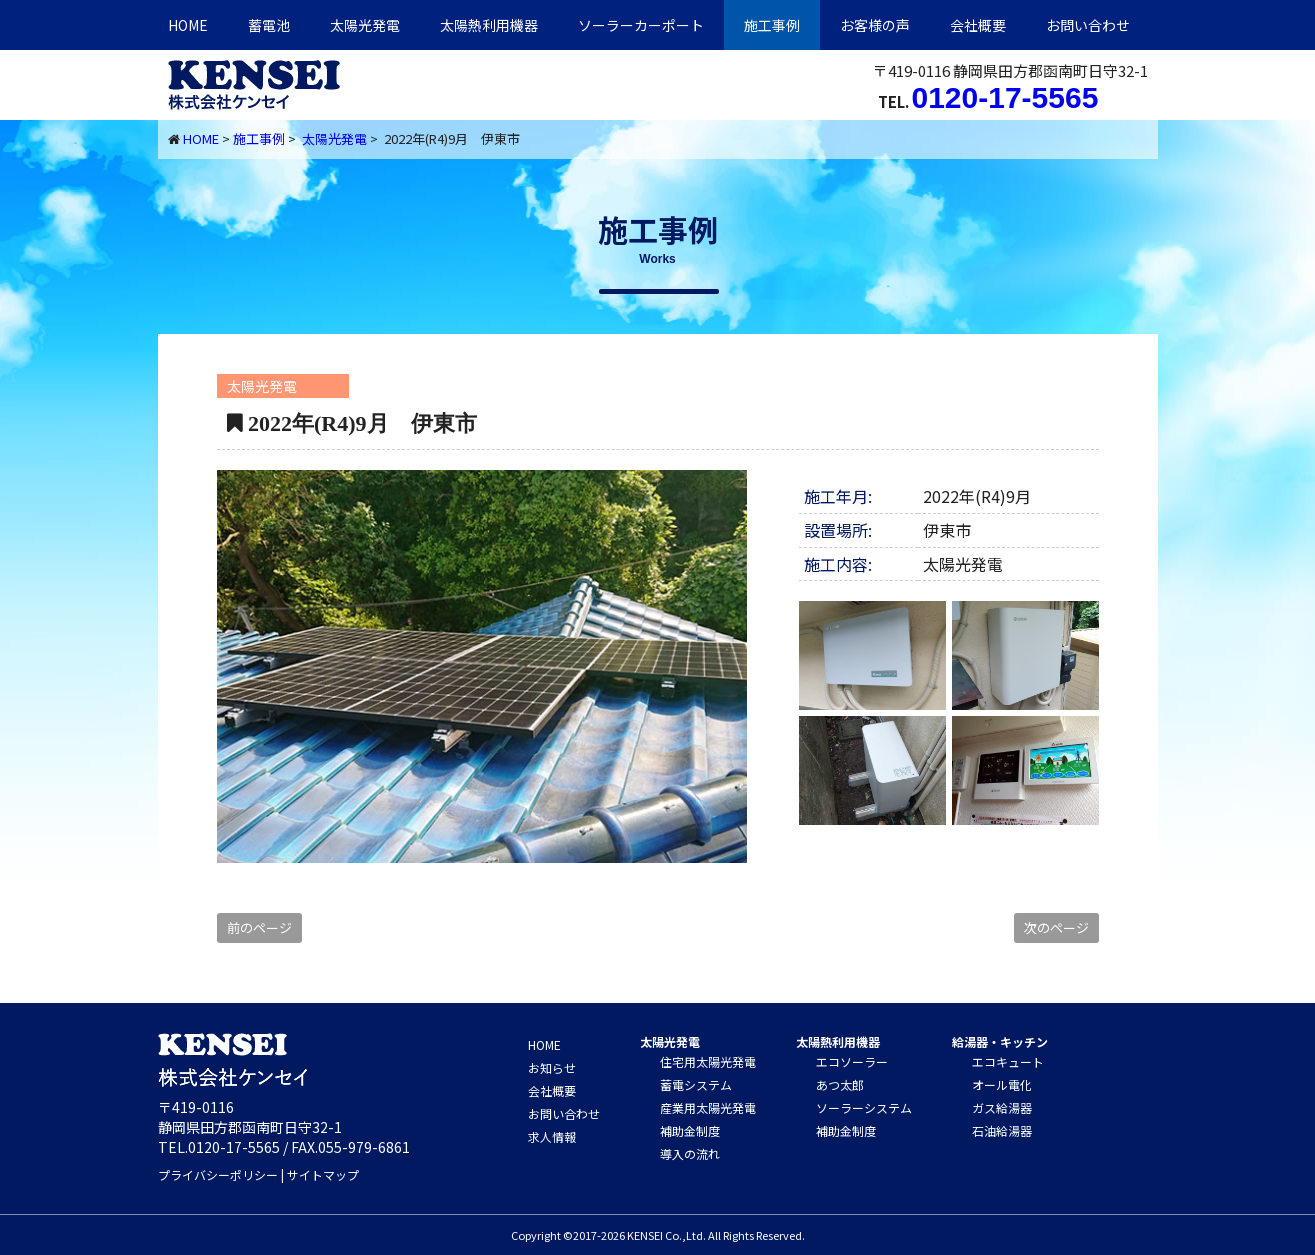 The image size is (1315, 1255). Describe the element at coordinates (978, 25) in the screenshot. I see `会社概要` at that location.